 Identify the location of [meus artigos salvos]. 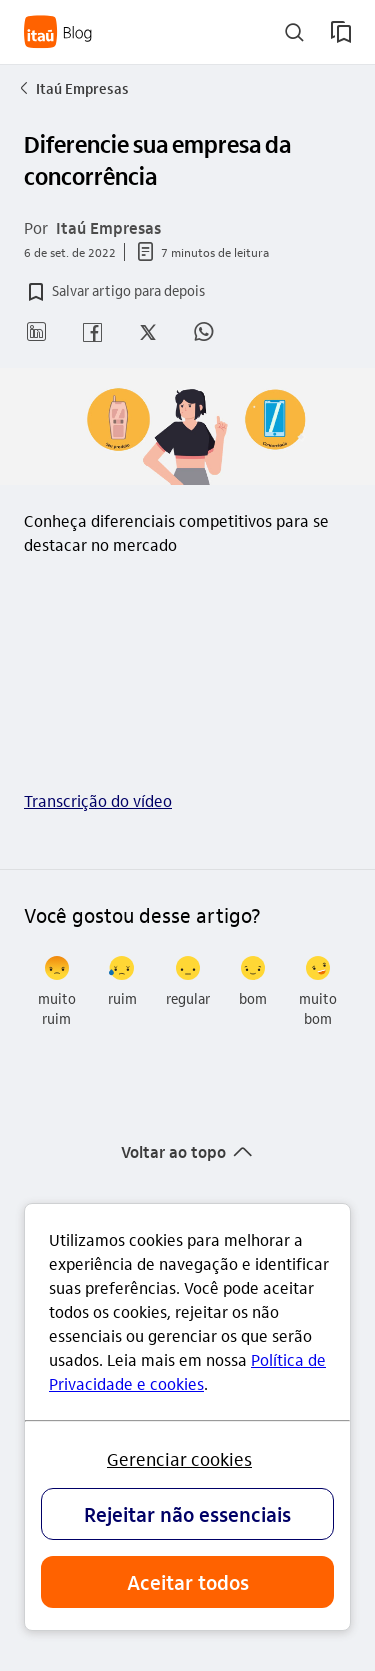
(341, 32).